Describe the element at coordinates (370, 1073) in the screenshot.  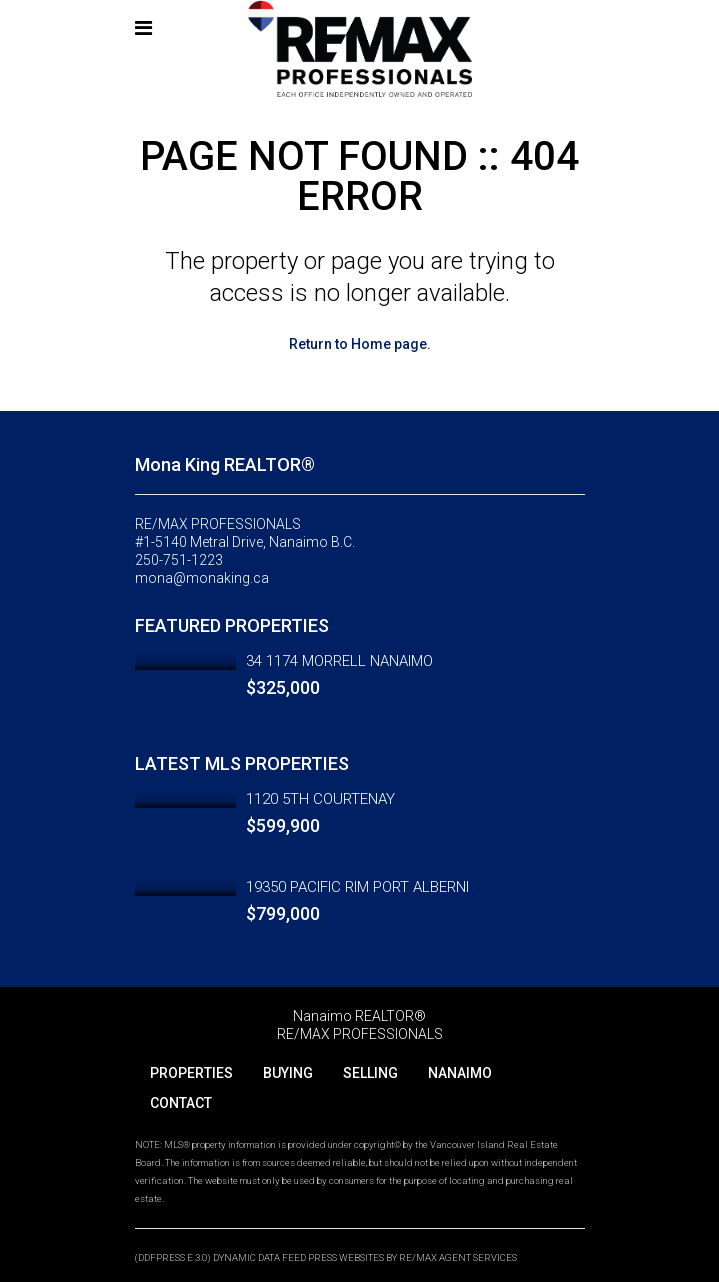
I see `SELLING` at that location.